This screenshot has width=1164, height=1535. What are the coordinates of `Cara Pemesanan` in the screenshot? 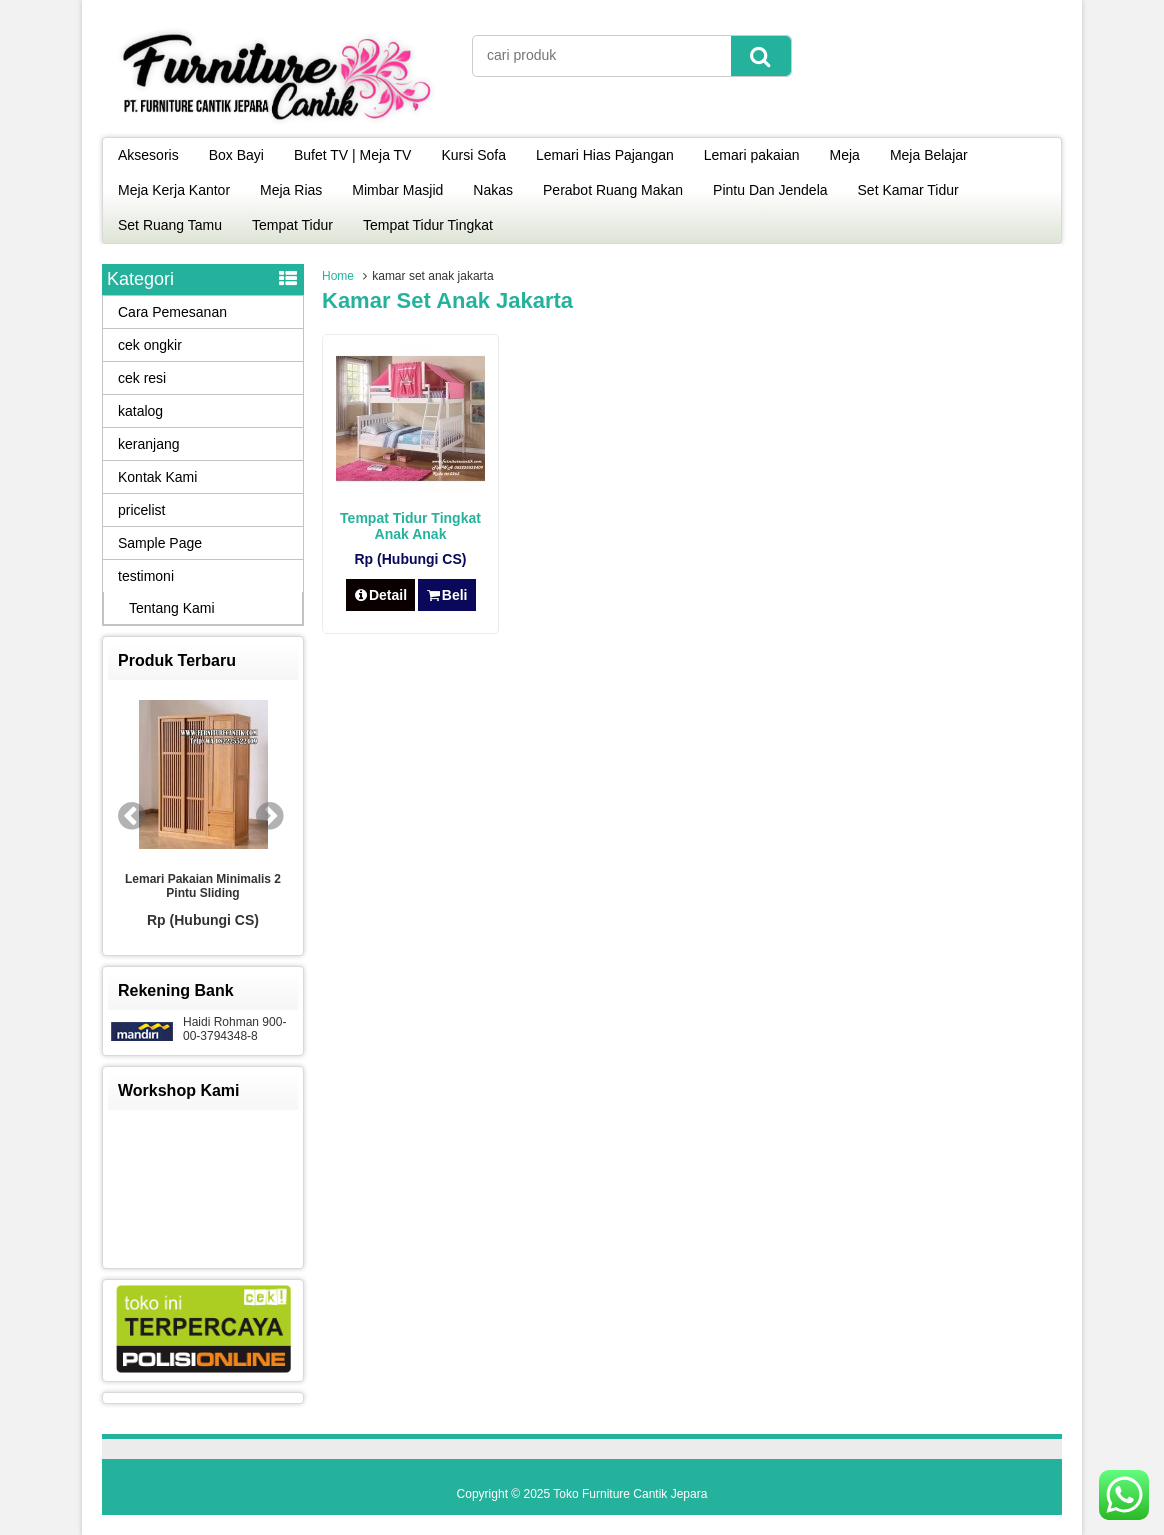 It's located at (172, 312).